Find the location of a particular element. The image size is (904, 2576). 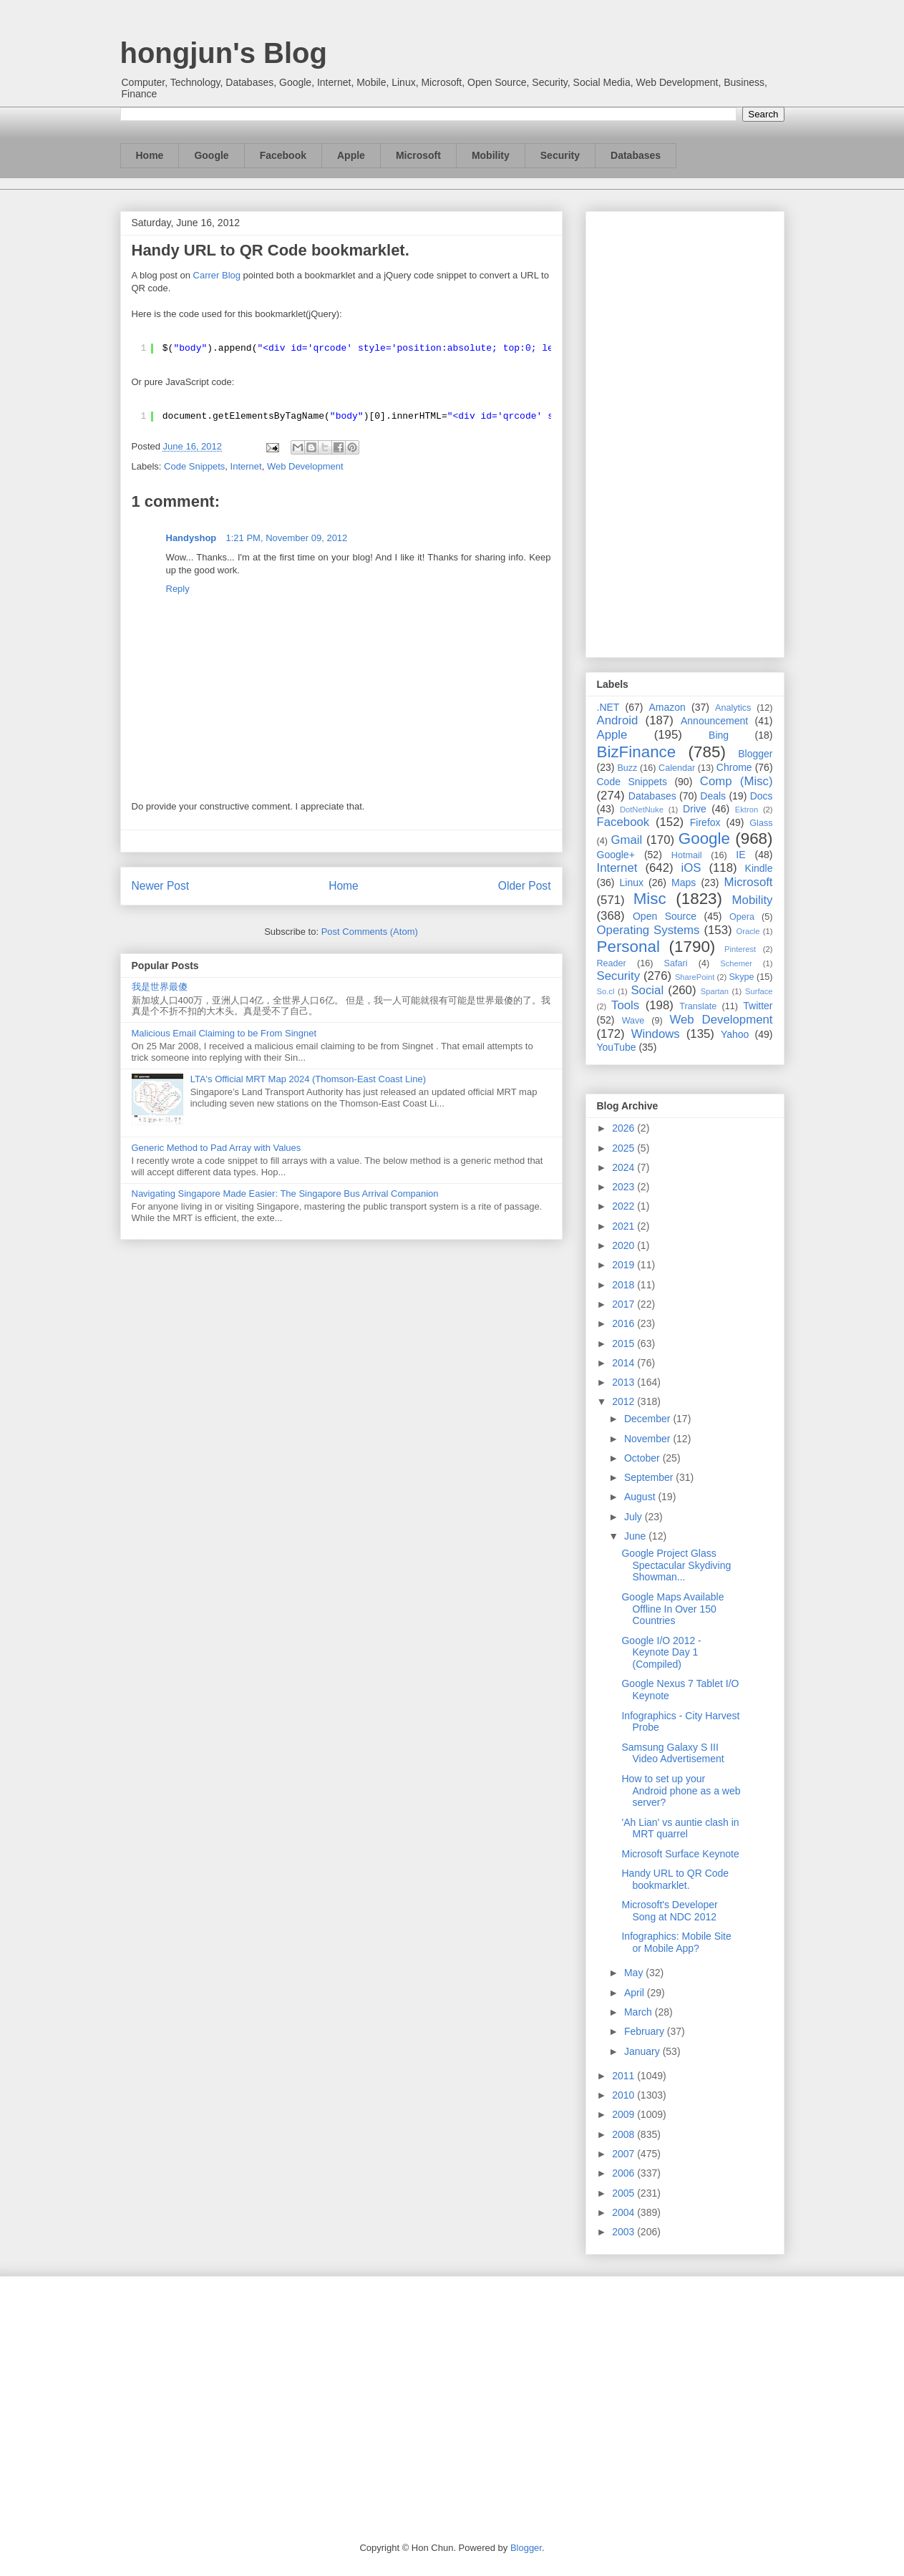

Surface is located at coordinates (759, 991).